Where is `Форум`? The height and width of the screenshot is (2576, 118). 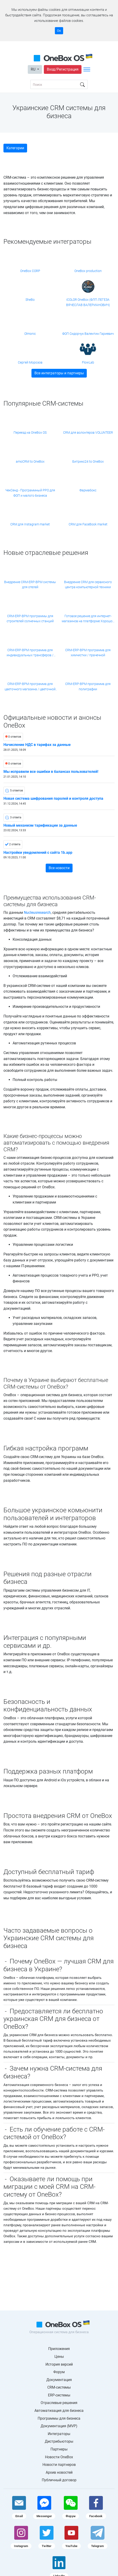 Форум is located at coordinates (59, 2372).